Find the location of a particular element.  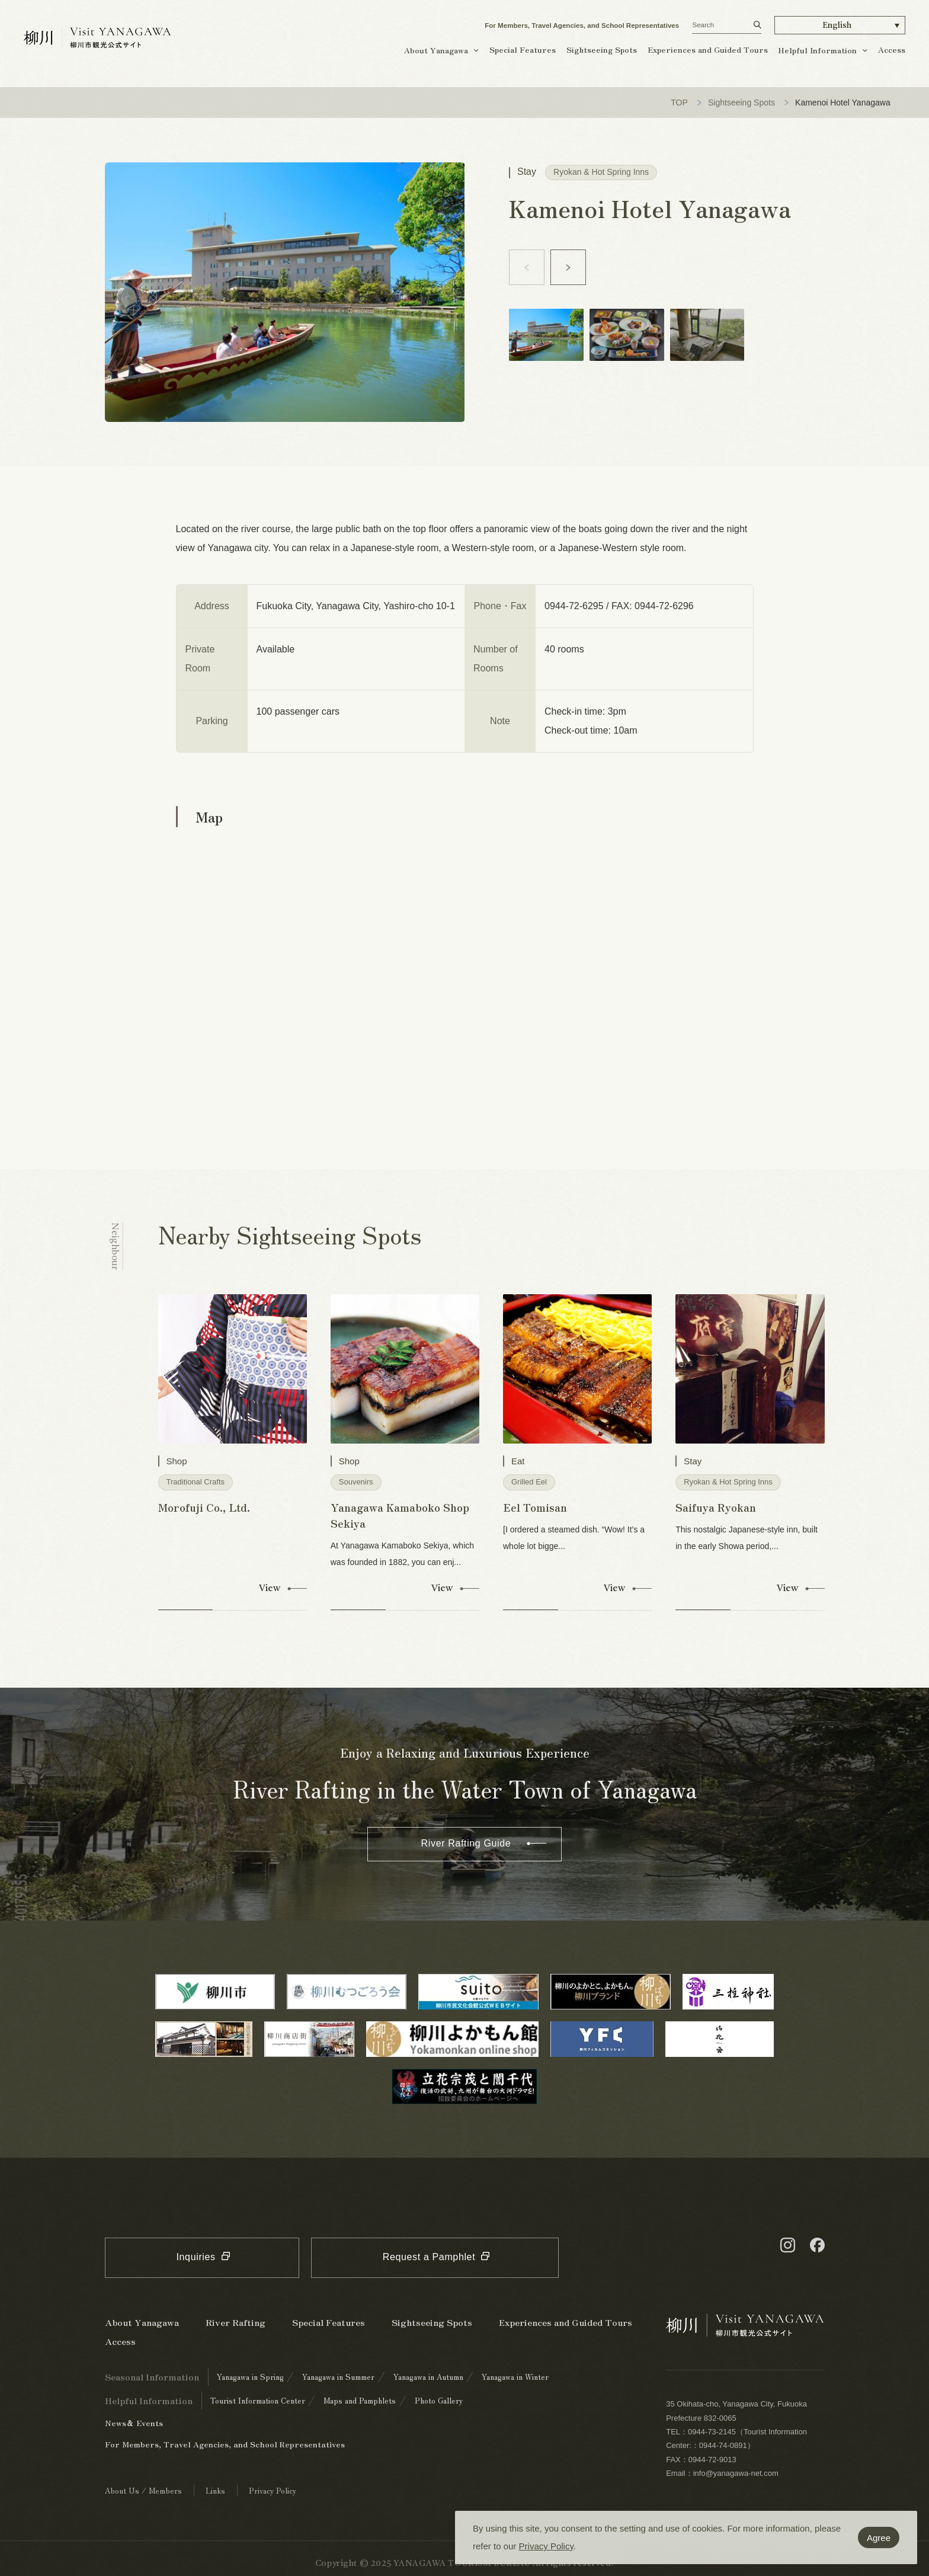

Morofuji Co., Ltd. is located at coordinates (204, 1507).